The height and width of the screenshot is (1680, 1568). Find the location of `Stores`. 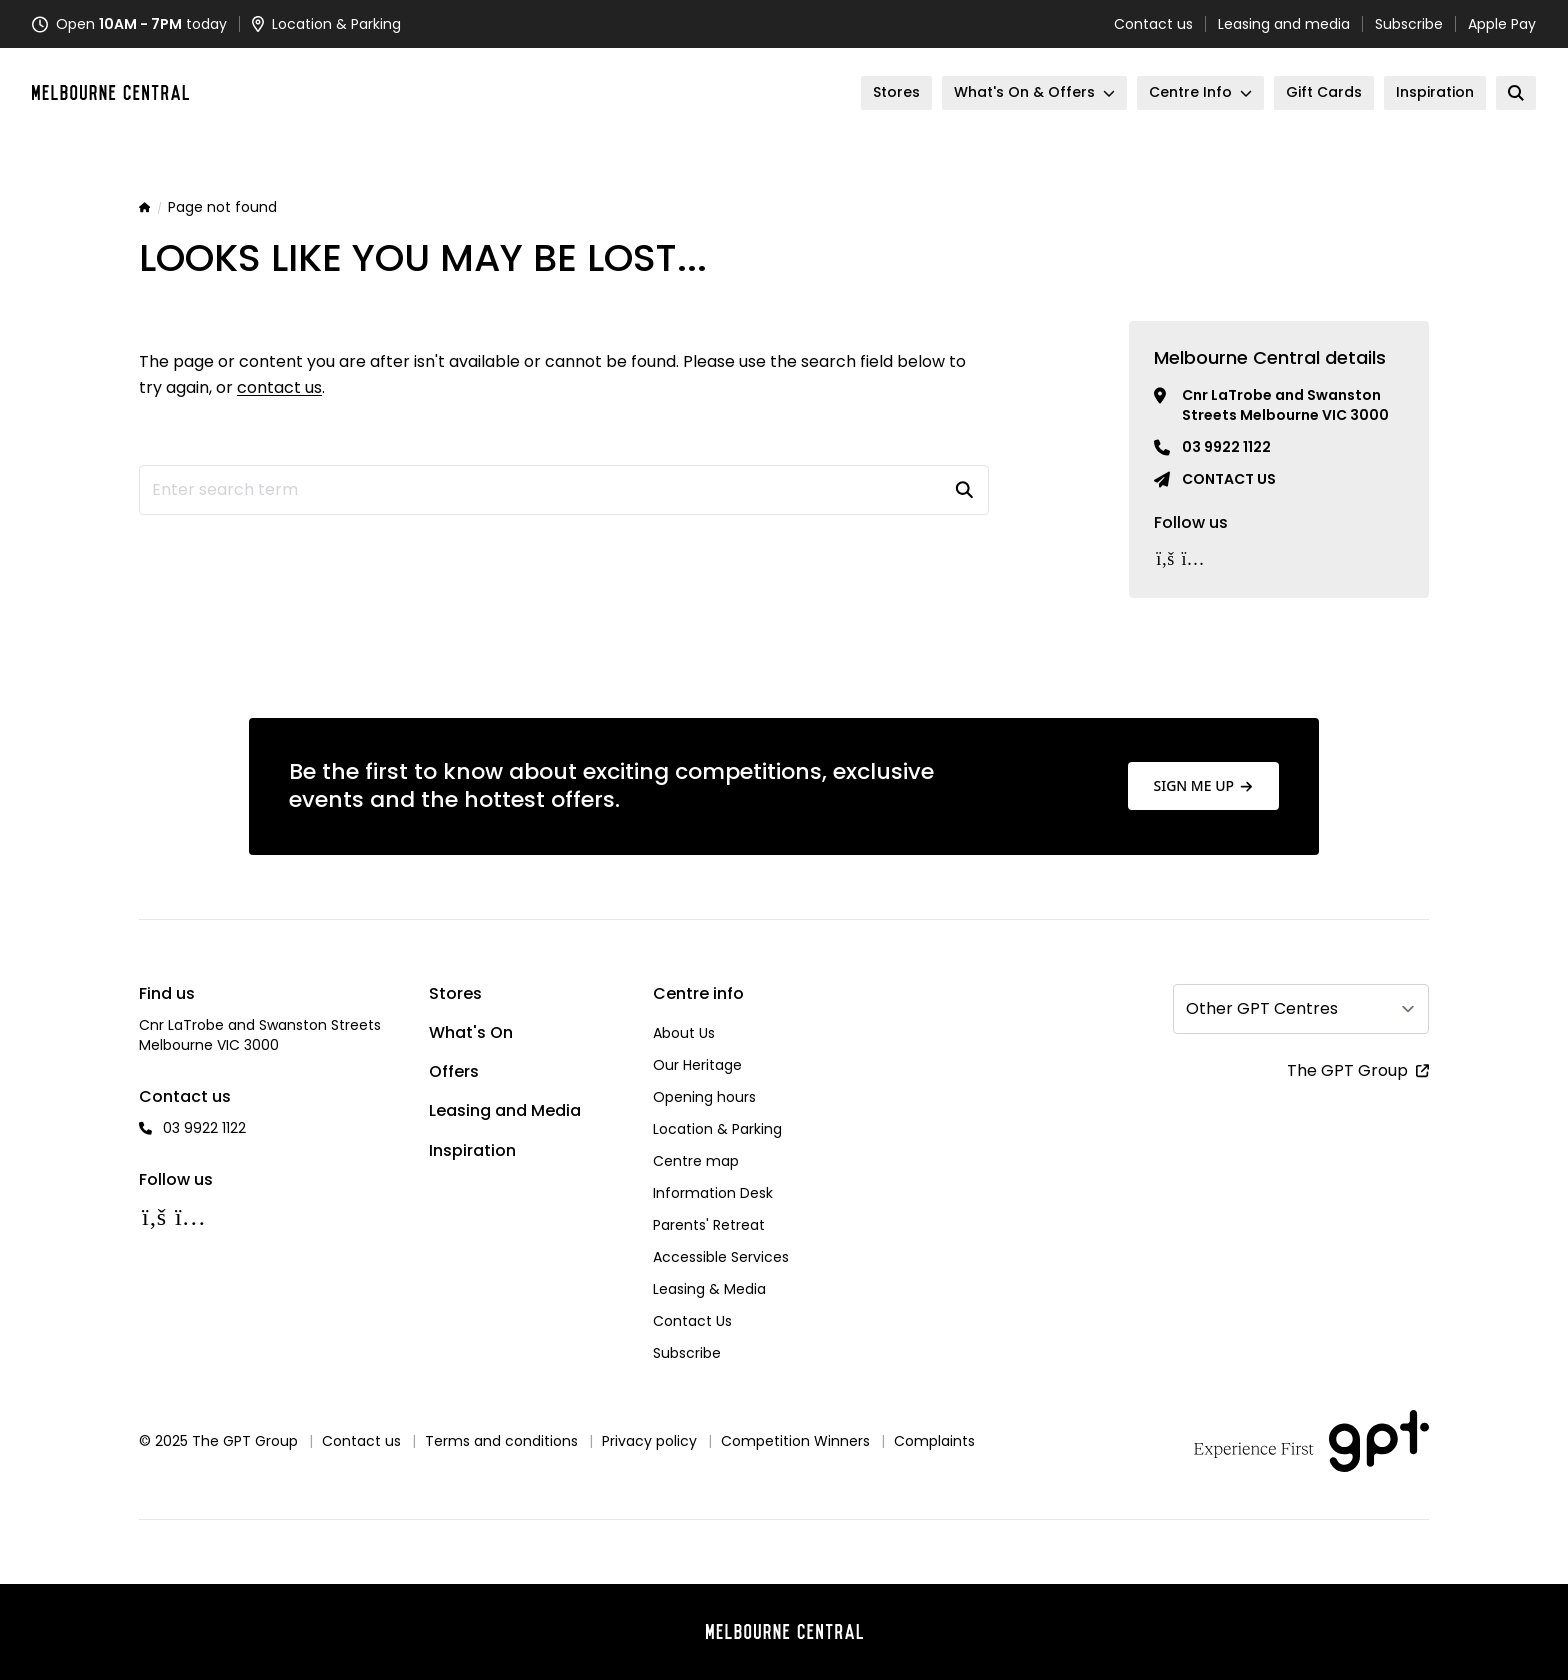

Stores is located at coordinates (455, 993).